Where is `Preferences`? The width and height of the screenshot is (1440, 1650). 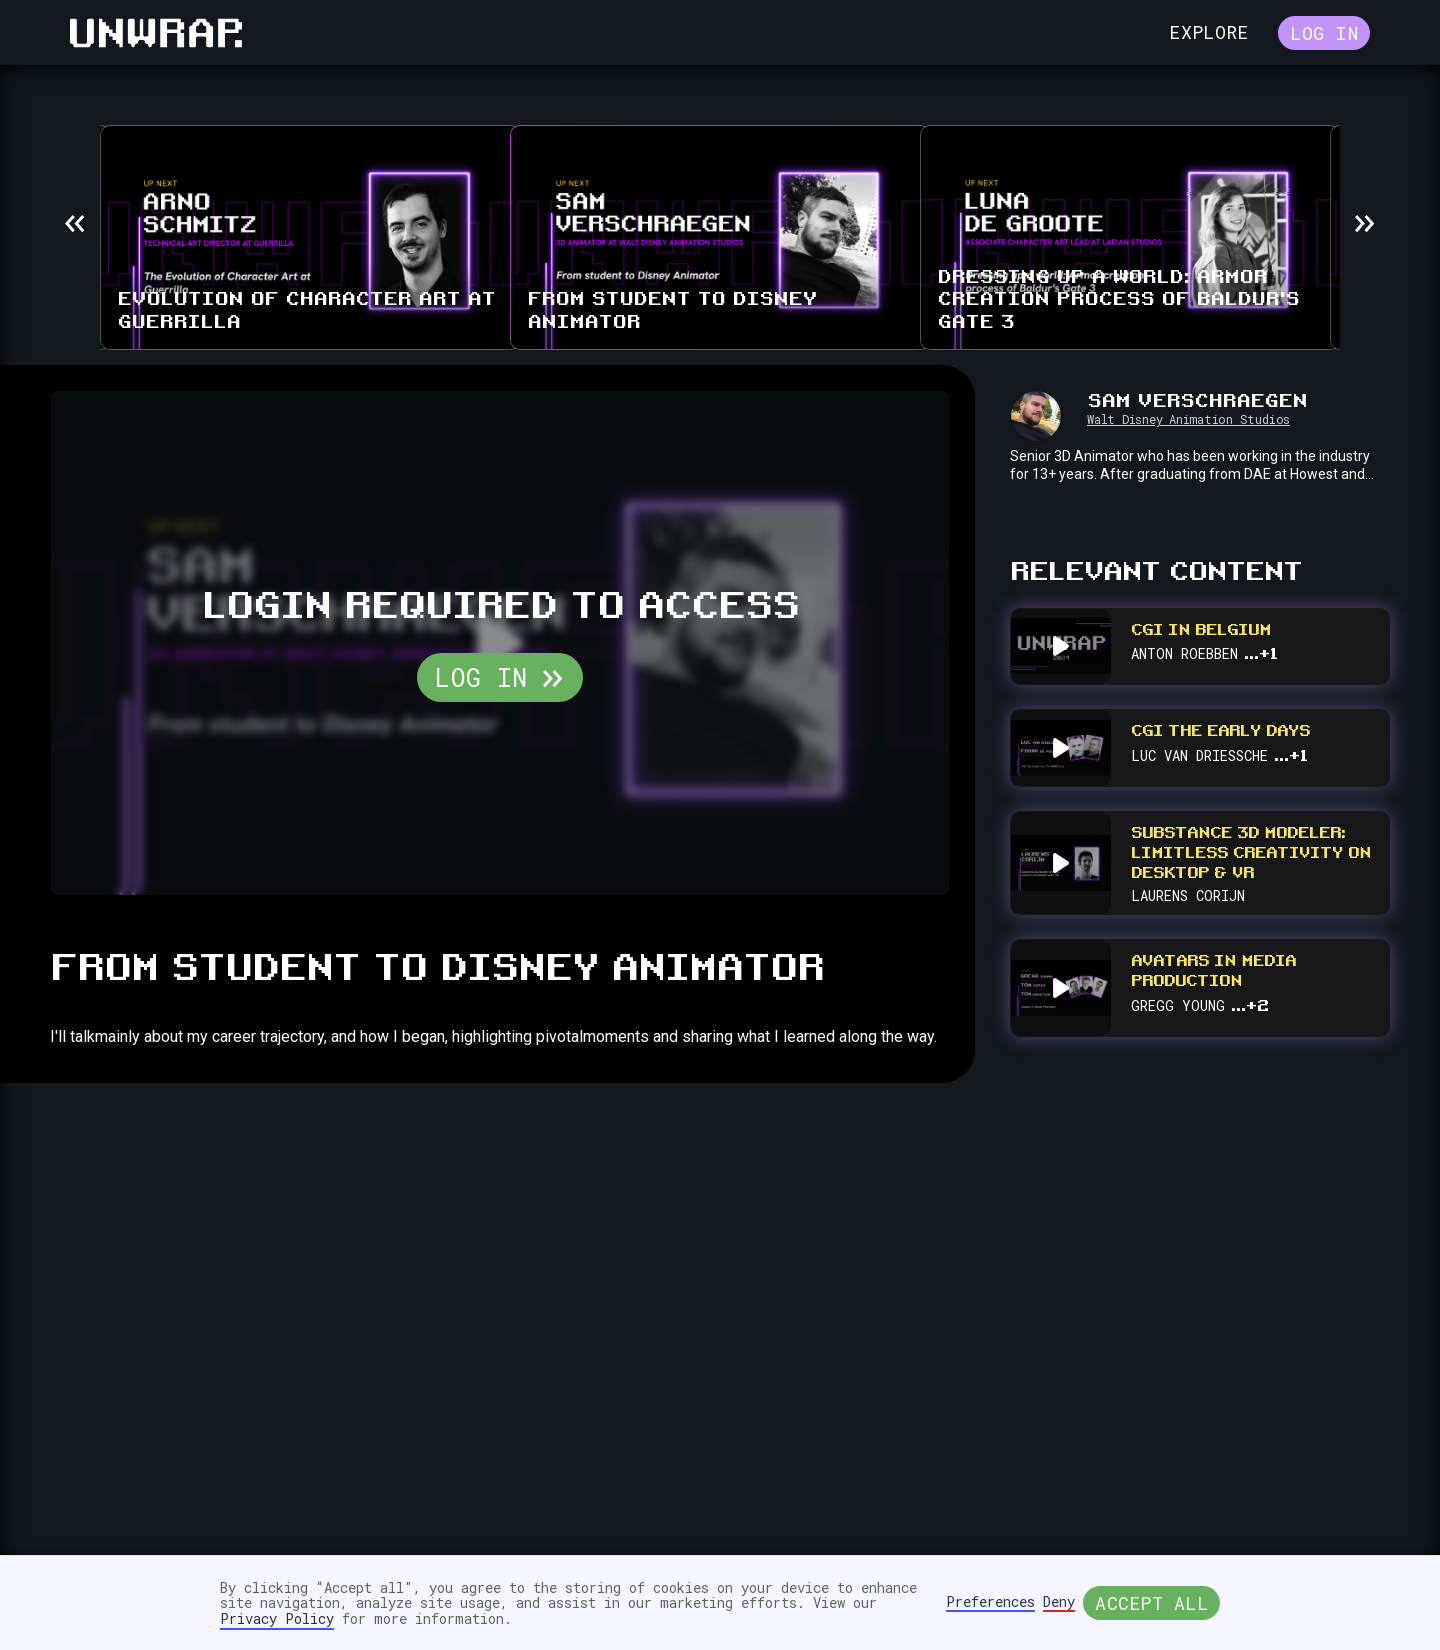
Preferences is located at coordinates (990, 1602).